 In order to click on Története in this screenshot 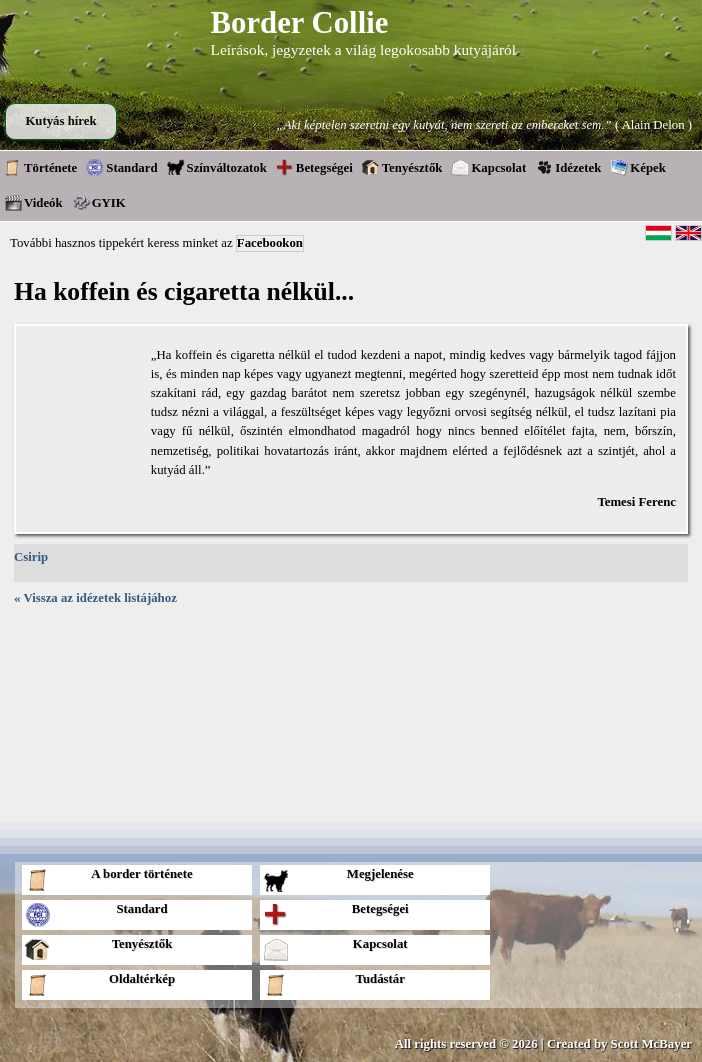, I will do `click(40, 167)`.